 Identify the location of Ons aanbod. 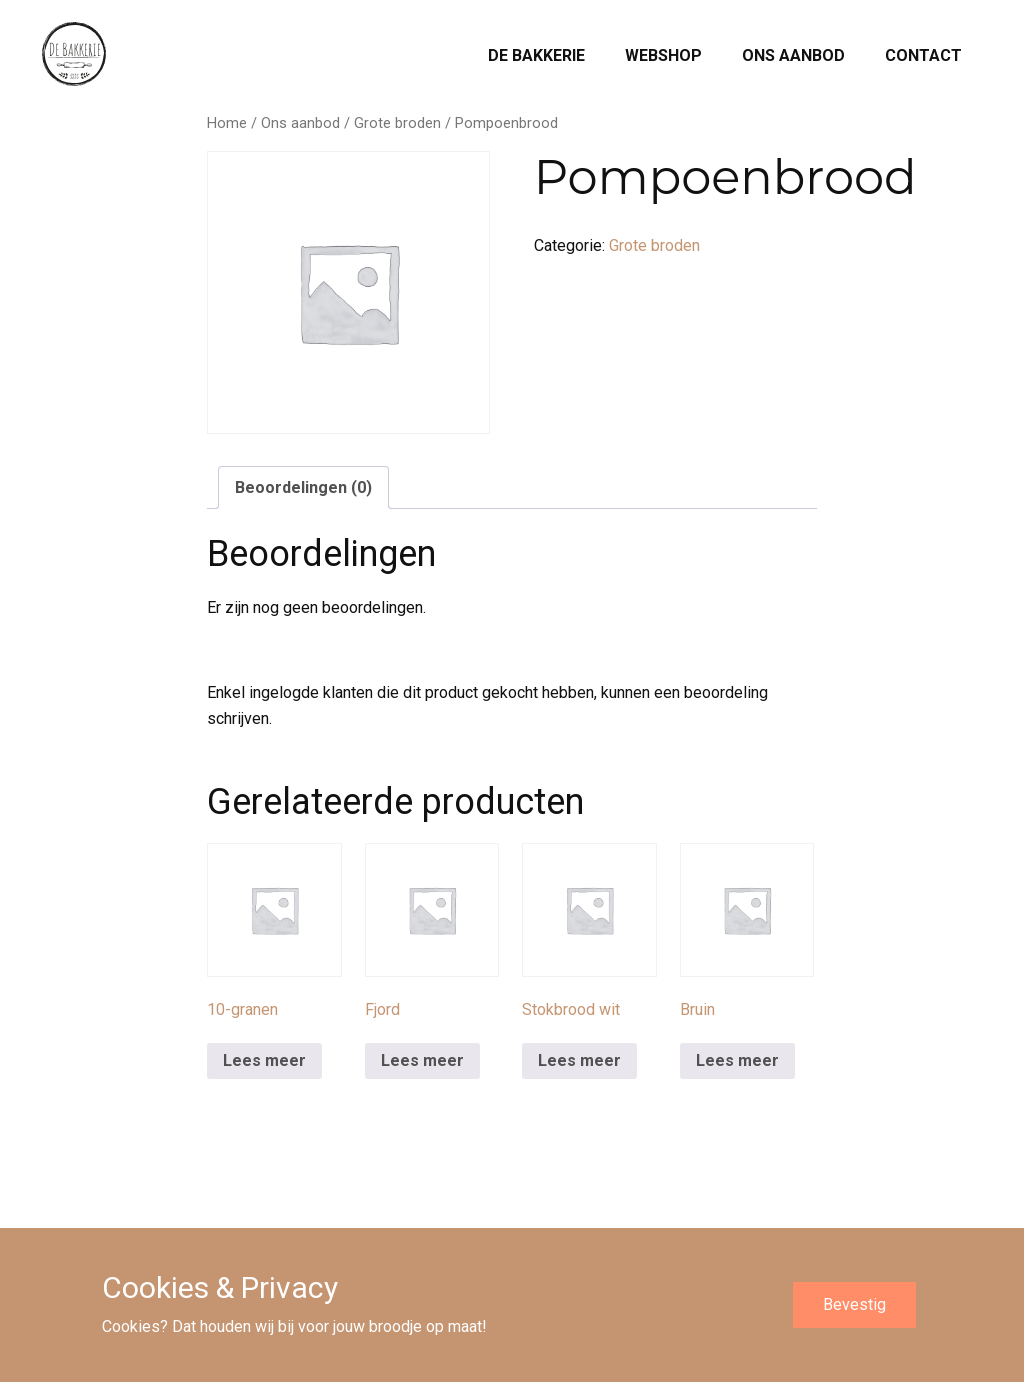
(793, 55).